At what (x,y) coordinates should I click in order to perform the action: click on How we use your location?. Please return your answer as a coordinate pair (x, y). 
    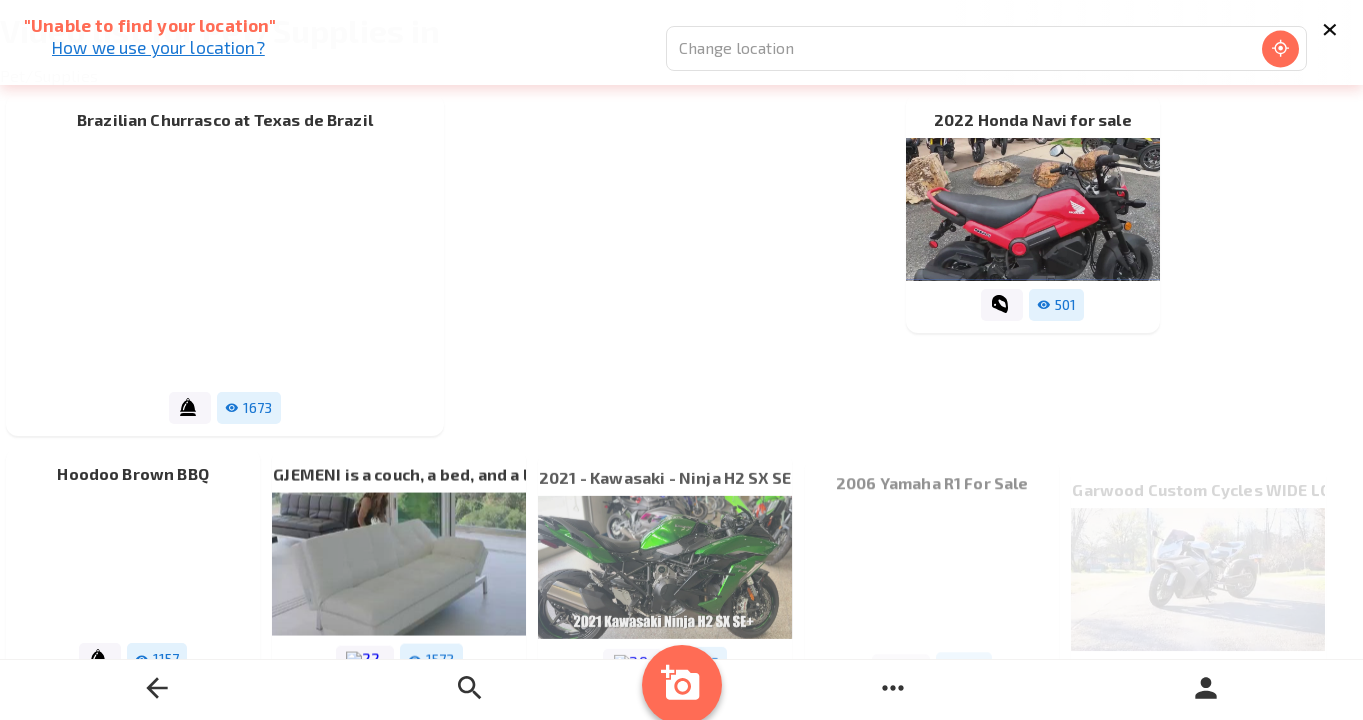
    Looking at the image, I should click on (158, 47).